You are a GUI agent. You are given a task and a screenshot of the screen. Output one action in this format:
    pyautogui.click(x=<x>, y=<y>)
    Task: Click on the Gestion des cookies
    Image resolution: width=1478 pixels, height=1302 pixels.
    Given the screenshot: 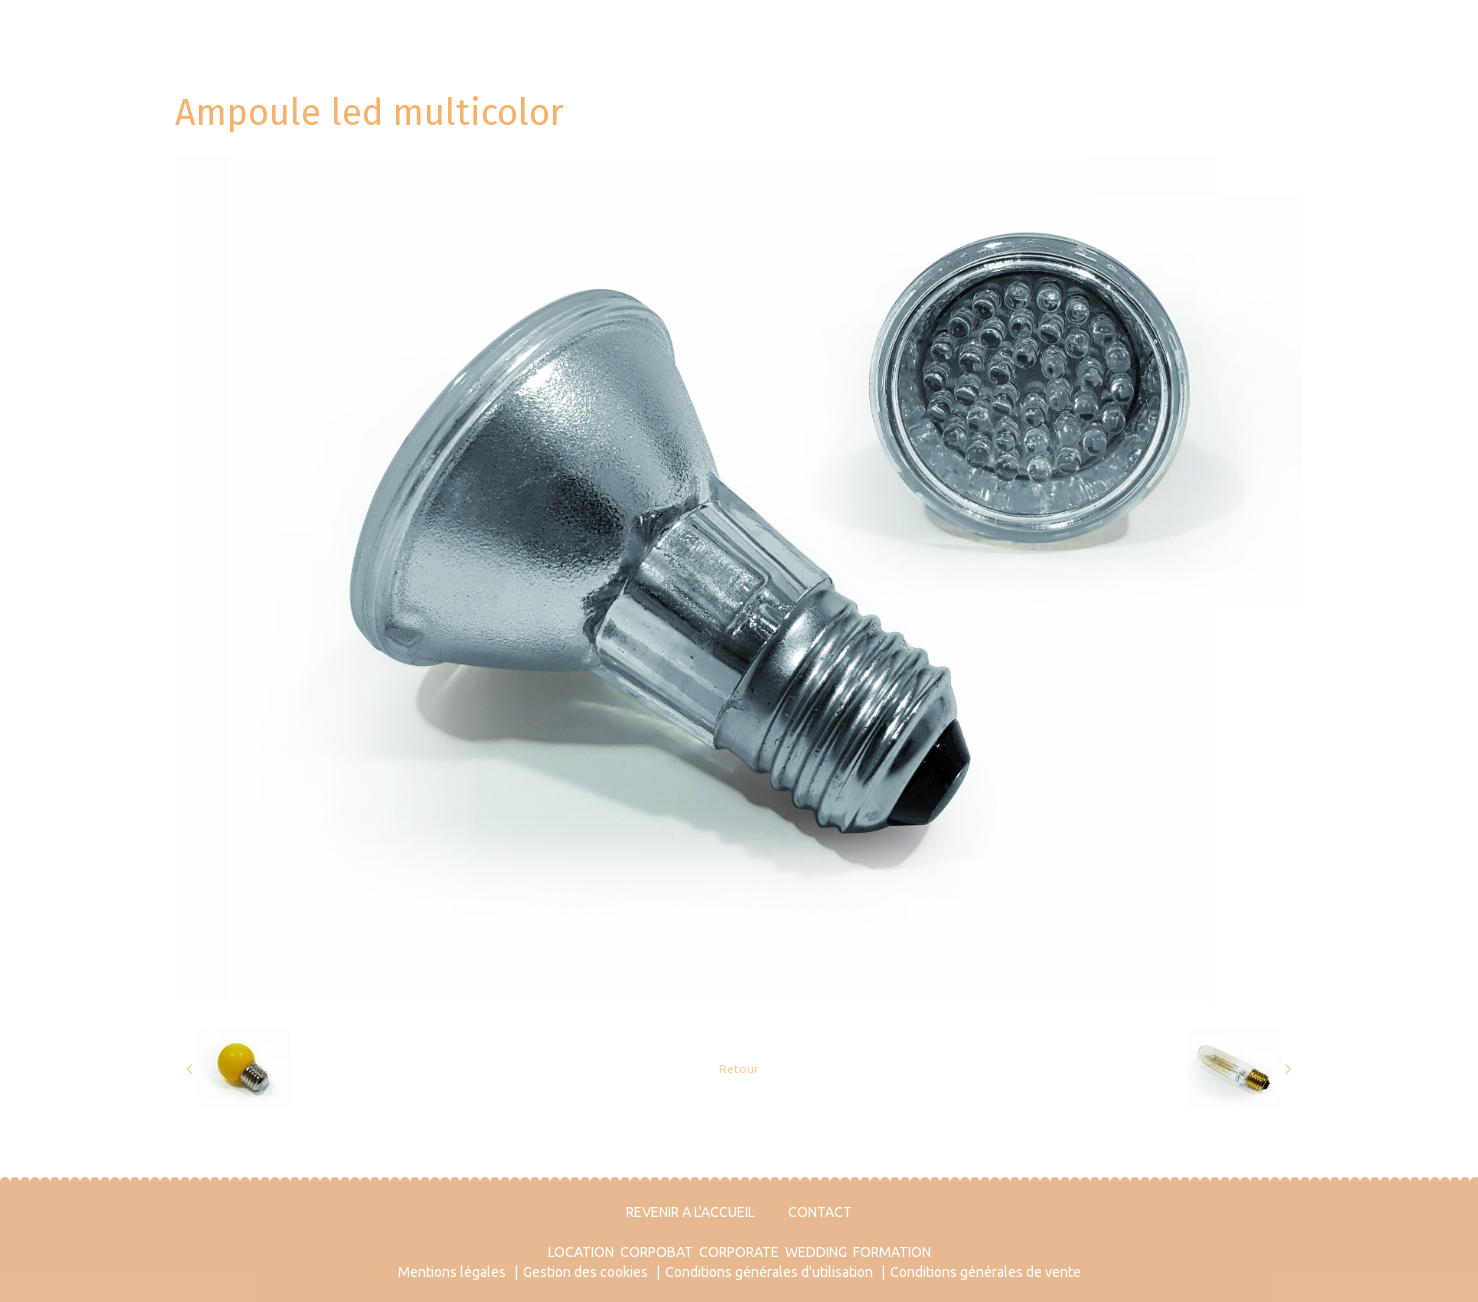 What is the action you would take?
    pyautogui.click(x=585, y=1272)
    